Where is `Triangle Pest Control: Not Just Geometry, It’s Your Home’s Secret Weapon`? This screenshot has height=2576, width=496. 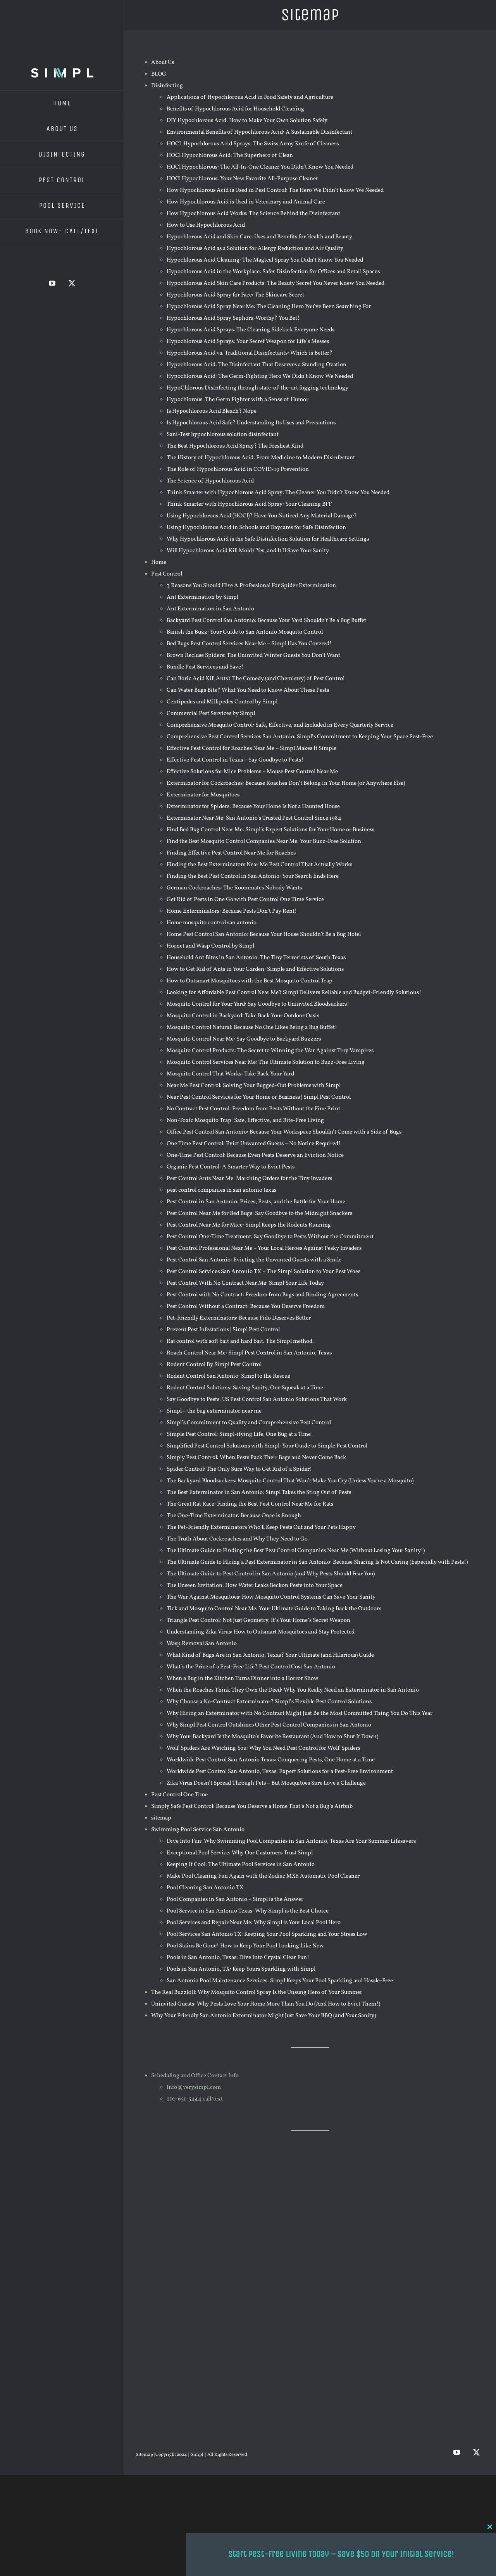 Triangle Pest Control: Not Just Geometry, It’s Your Home’s Secret Weapon is located at coordinates (258, 1620).